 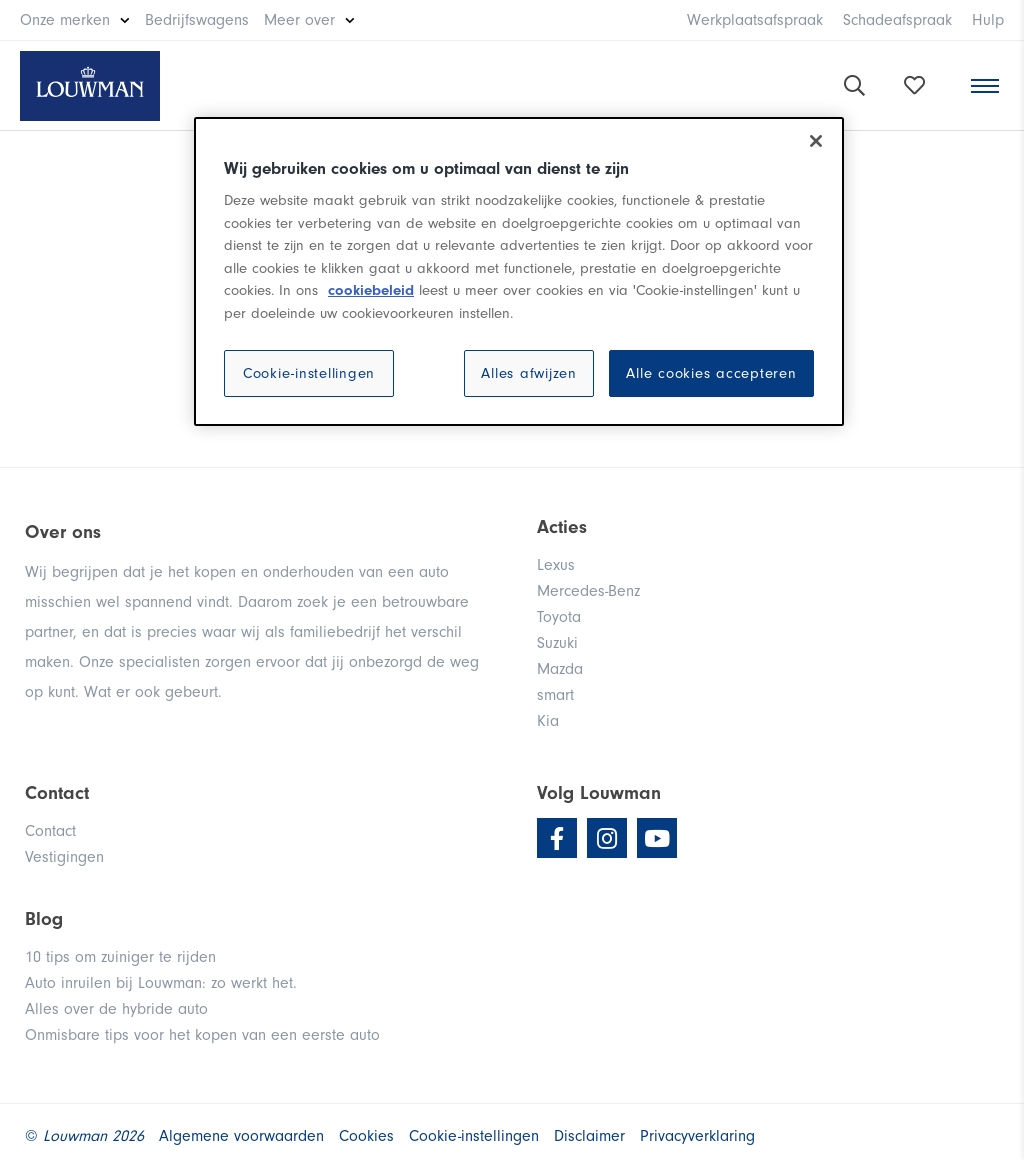 What do you see at coordinates (44, 919) in the screenshot?
I see `Blog` at bounding box center [44, 919].